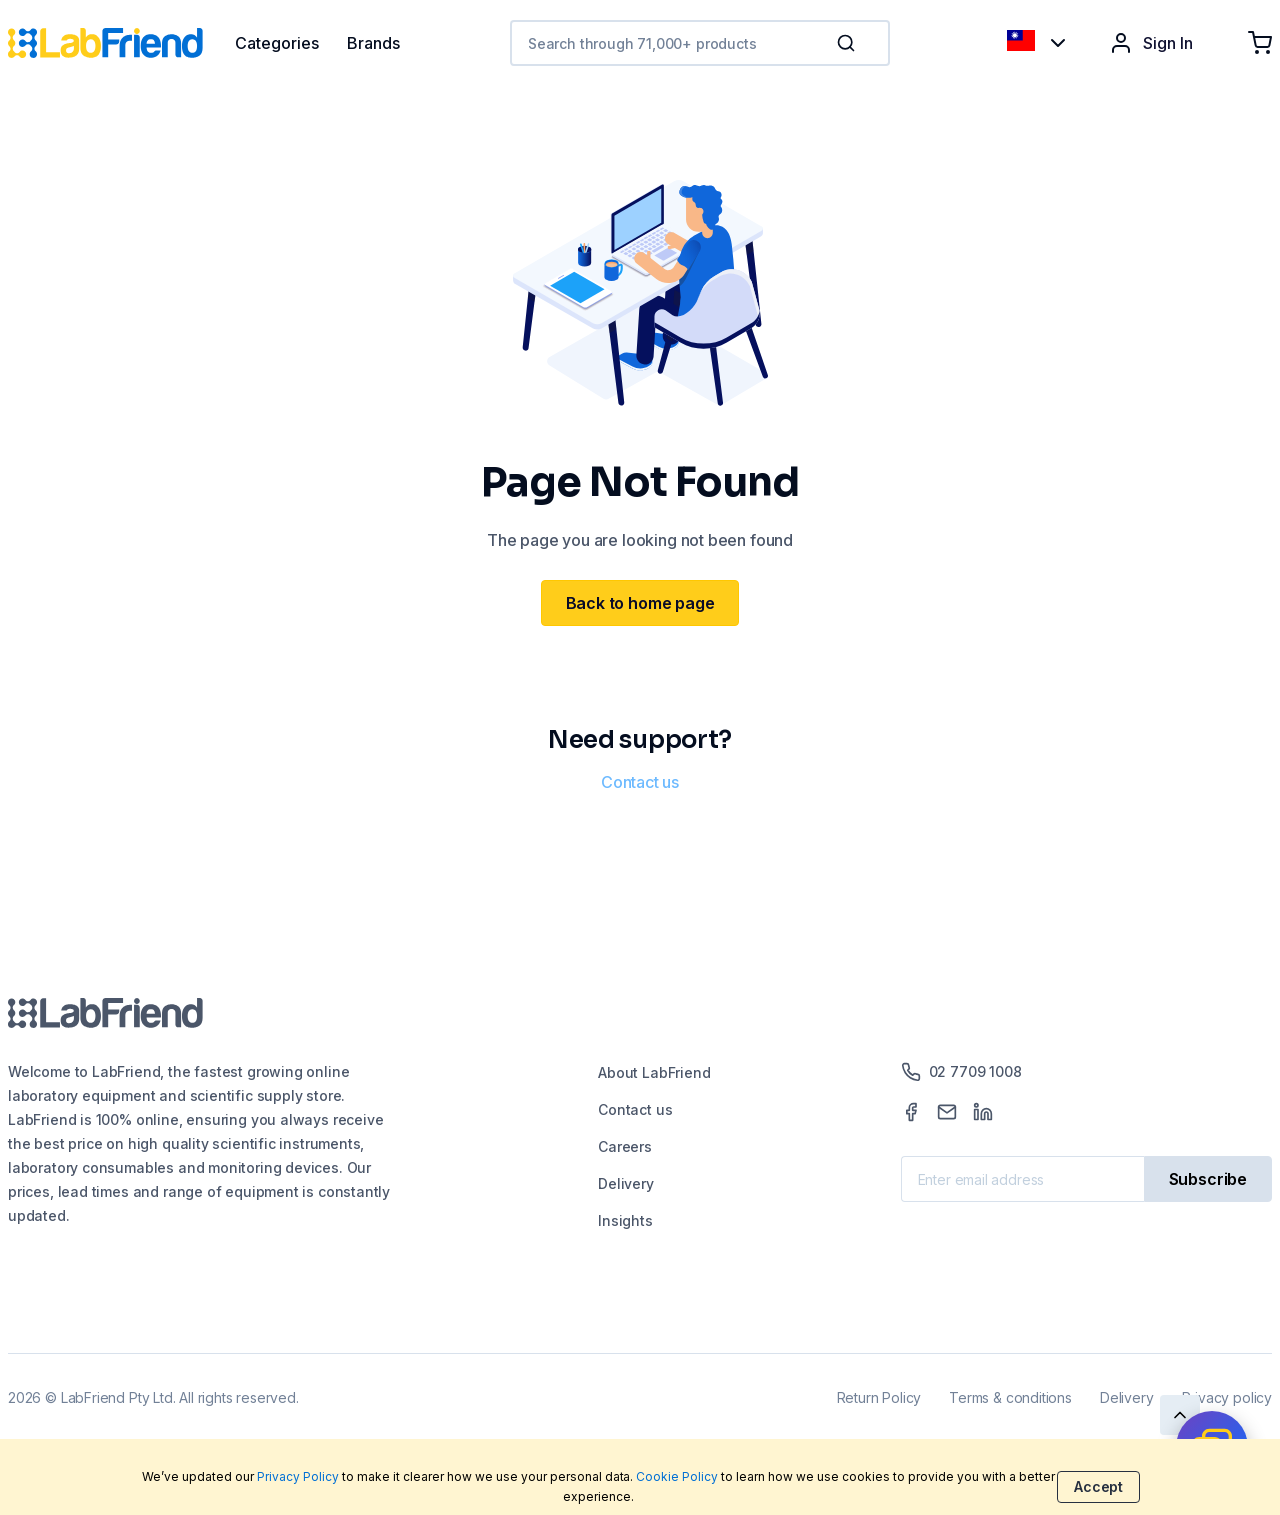  What do you see at coordinates (947, 1112) in the screenshot?
I see `[Mail]` at bounding box center [947, 1112].